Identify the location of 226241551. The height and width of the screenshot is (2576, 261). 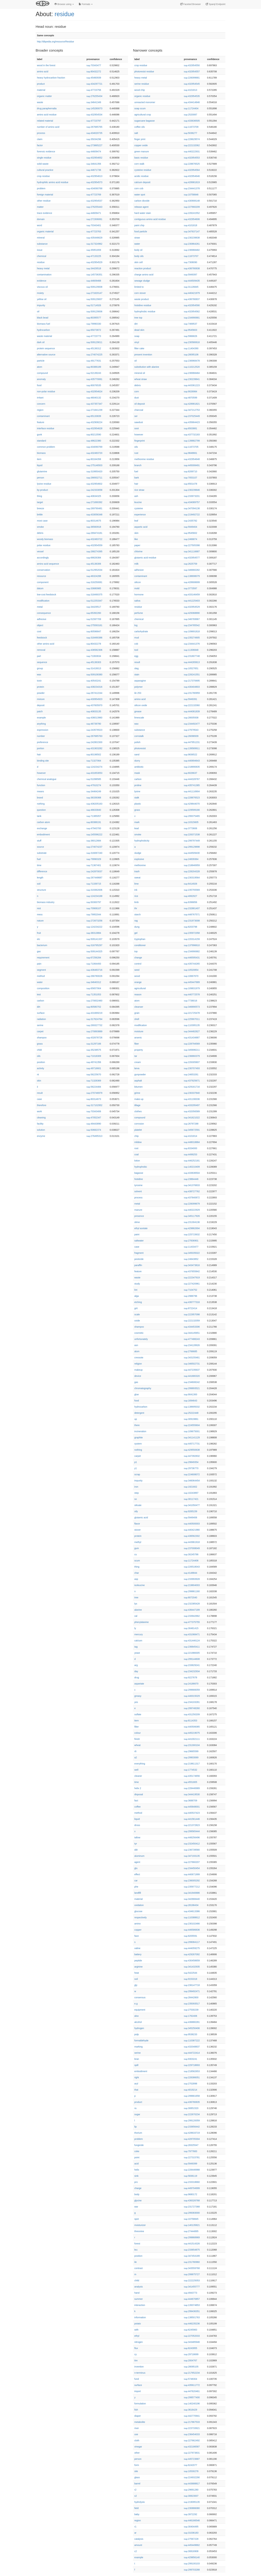
(192, 674).